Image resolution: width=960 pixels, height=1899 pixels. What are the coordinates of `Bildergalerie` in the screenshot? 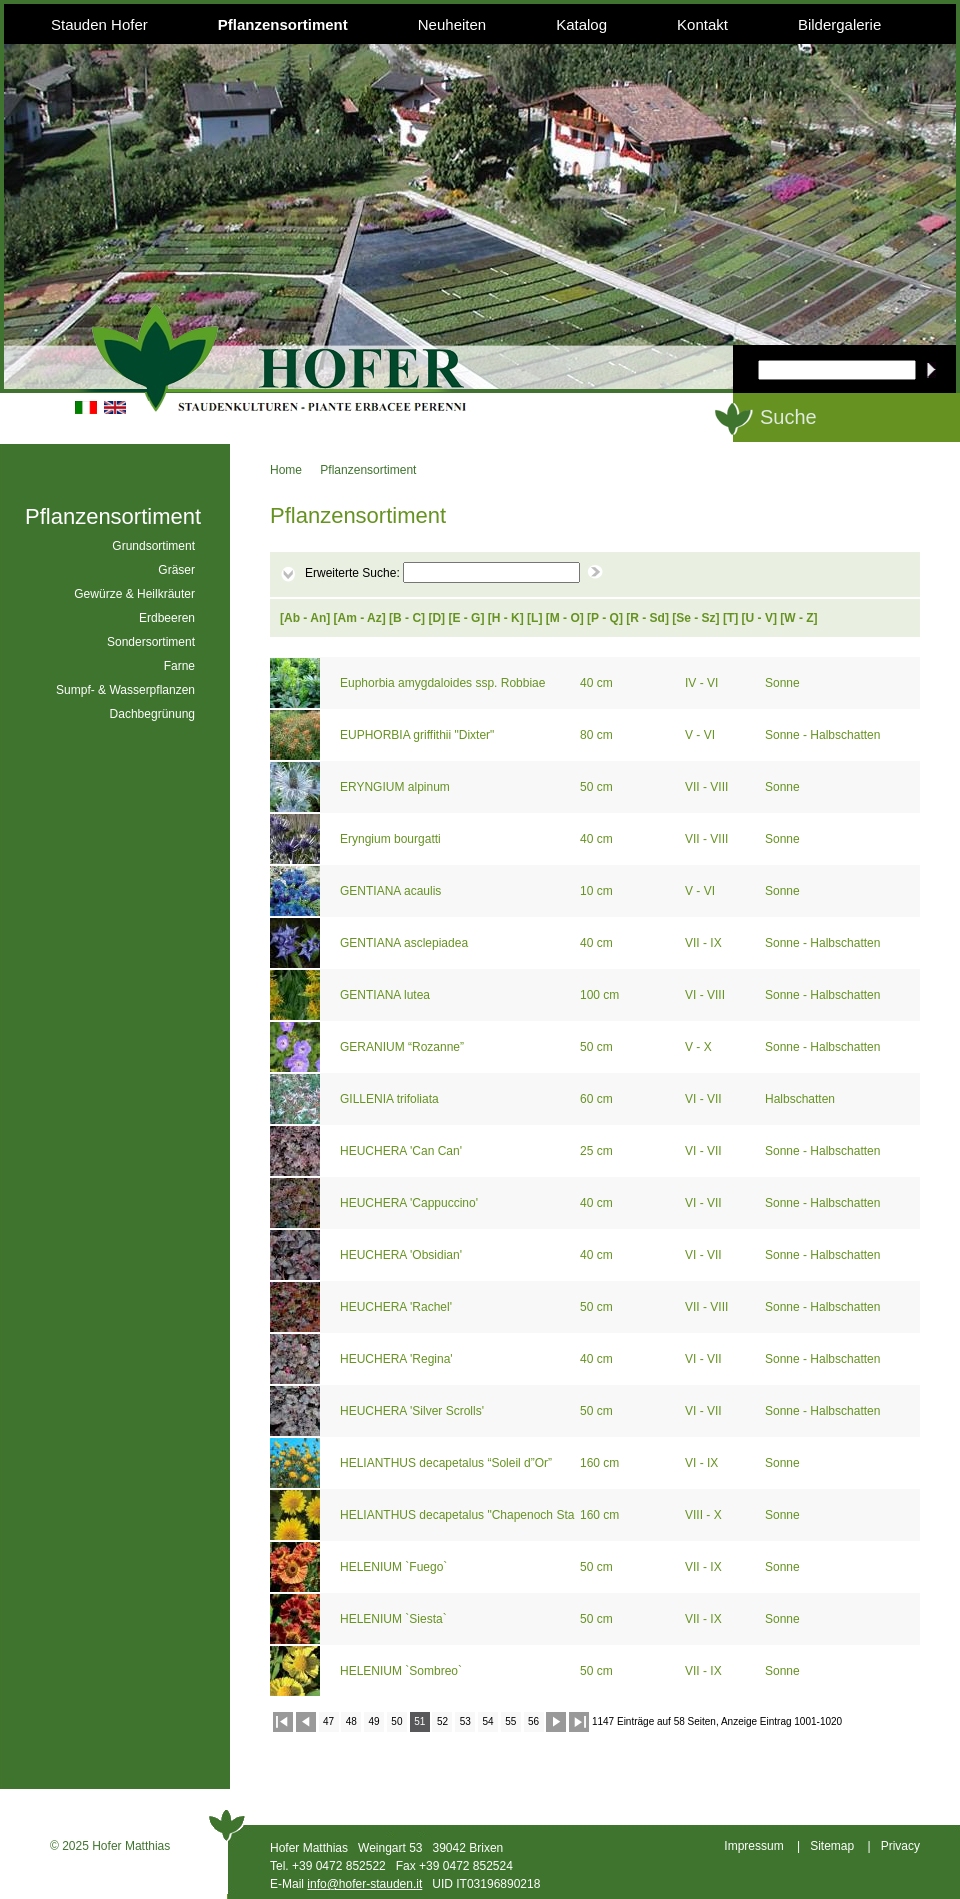 It's located at (839, 24).